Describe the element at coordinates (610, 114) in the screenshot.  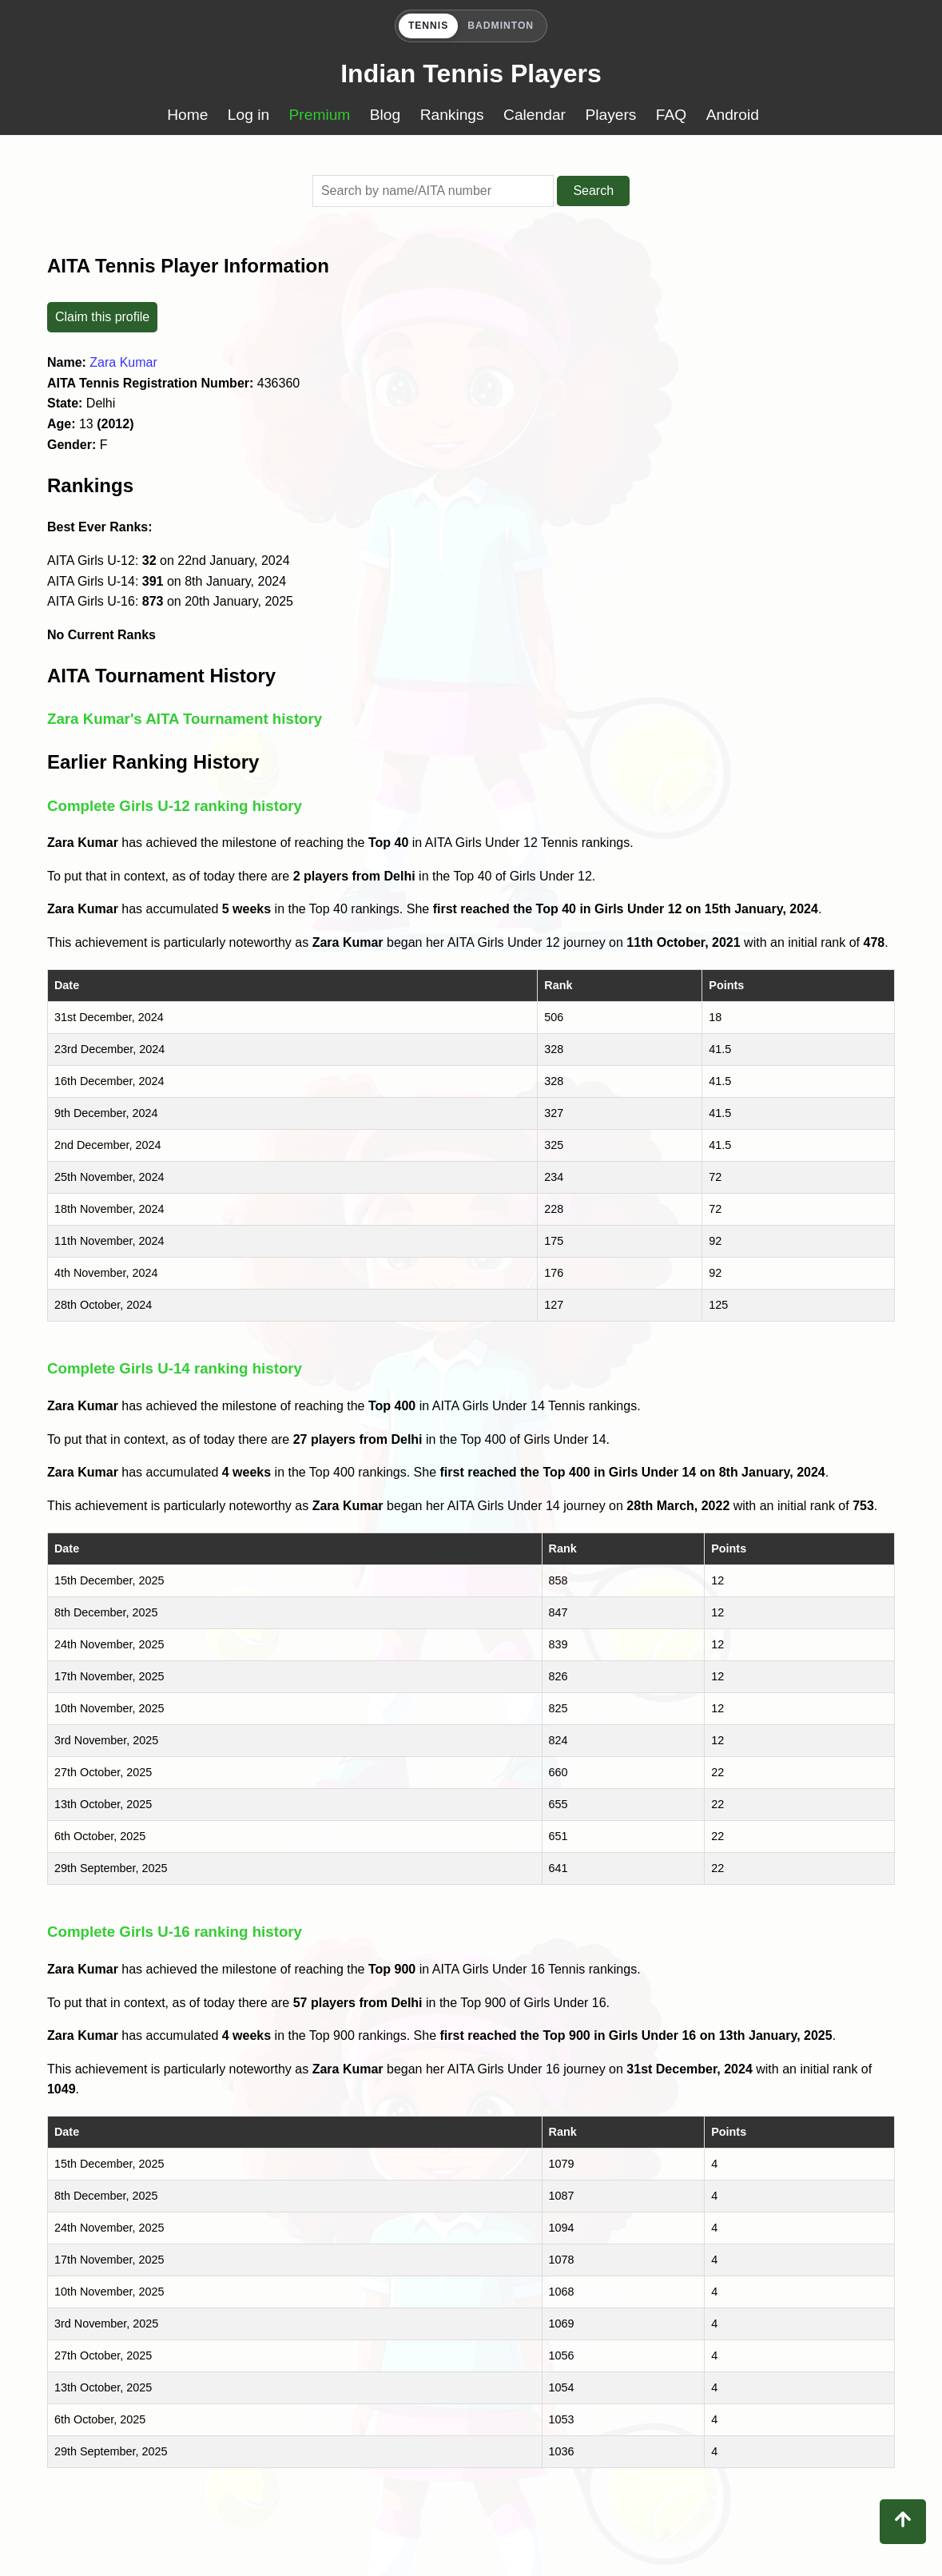
I see `Players` at that location.